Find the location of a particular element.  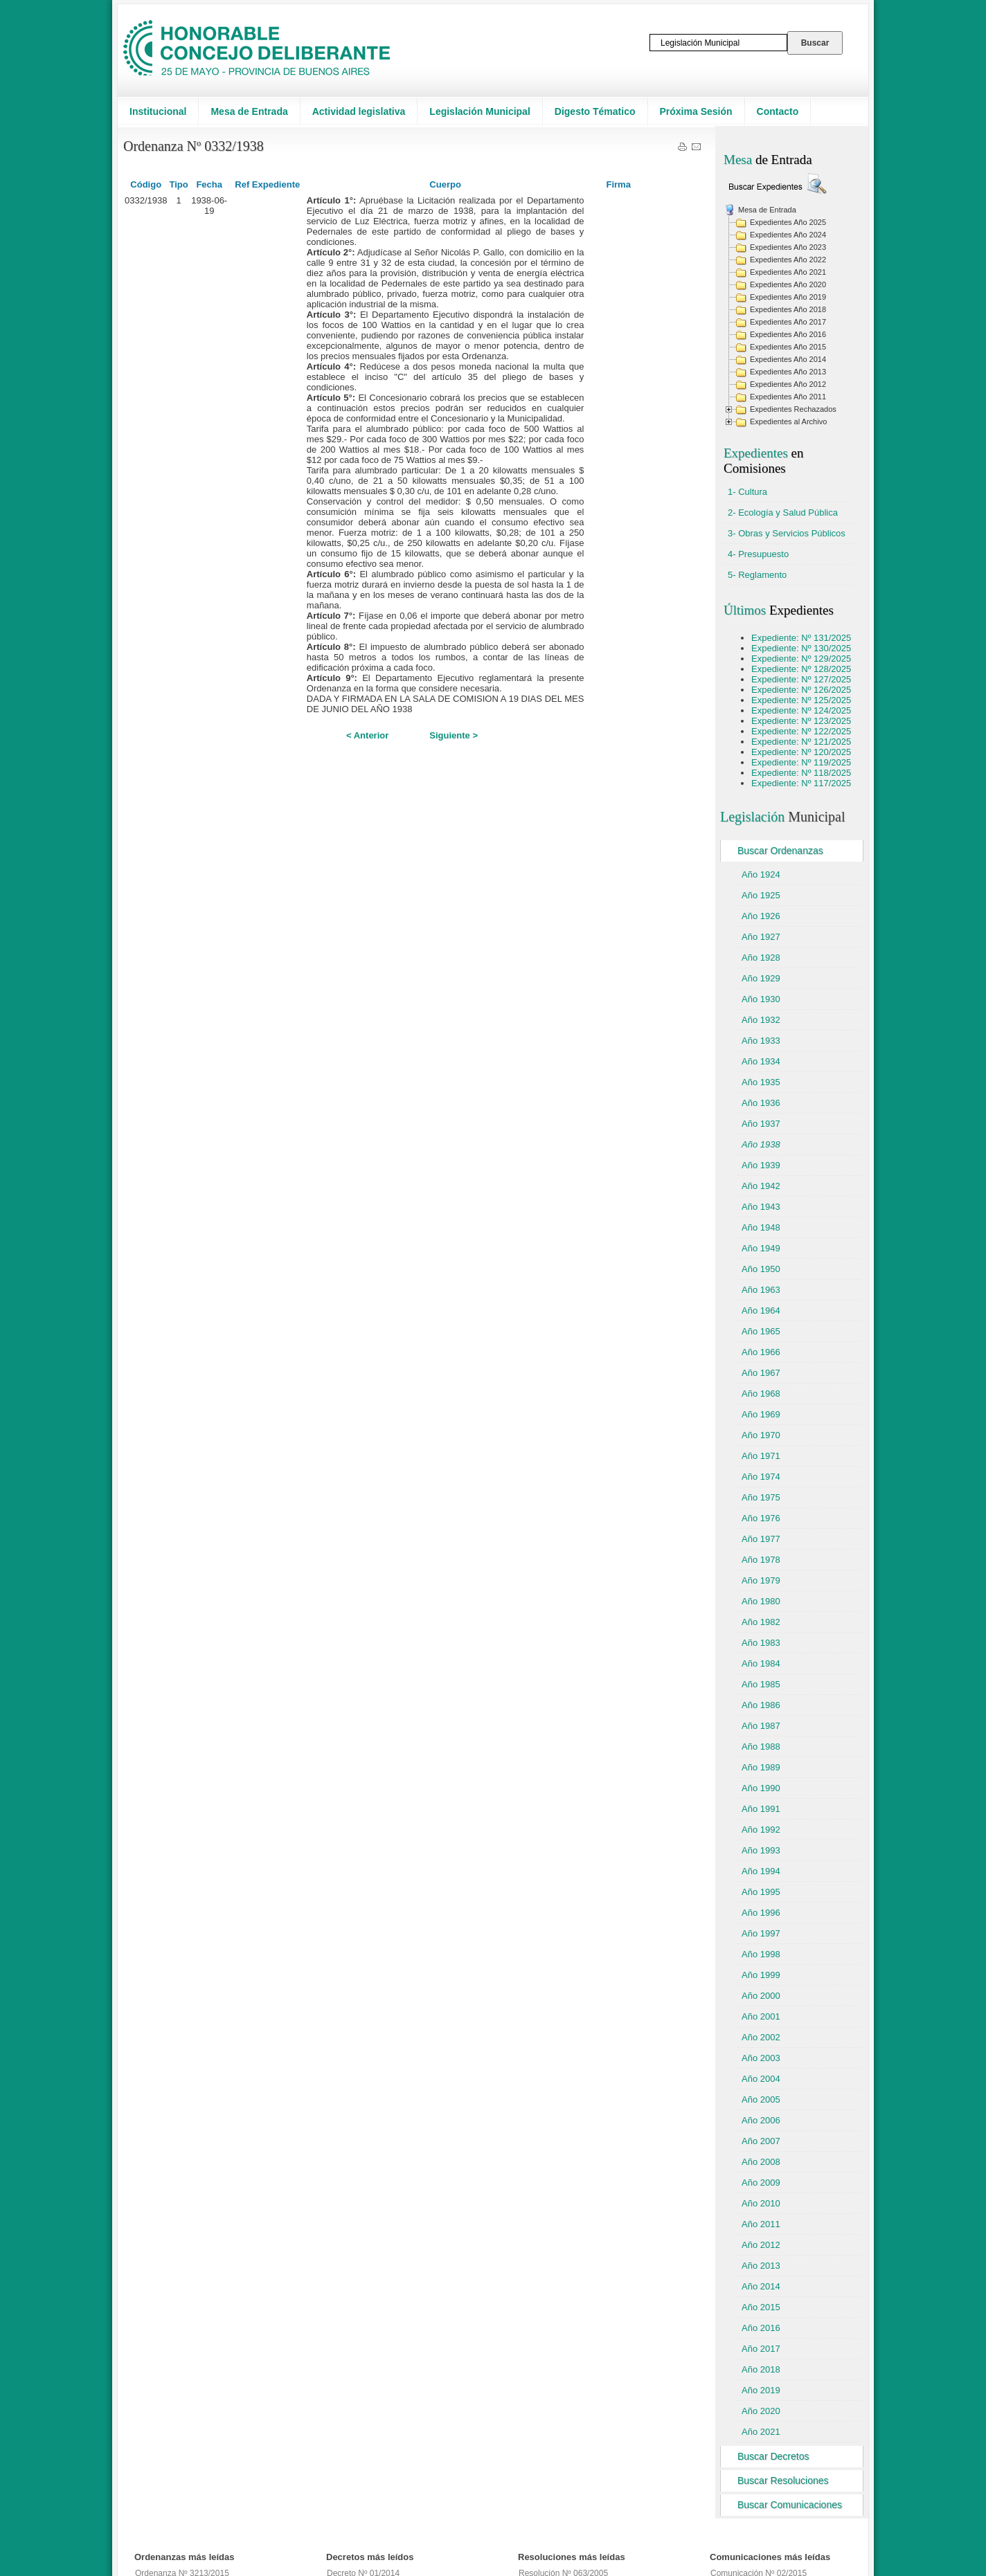

Expediente: Nº 121/2025 is located at coordinates (801, 741).